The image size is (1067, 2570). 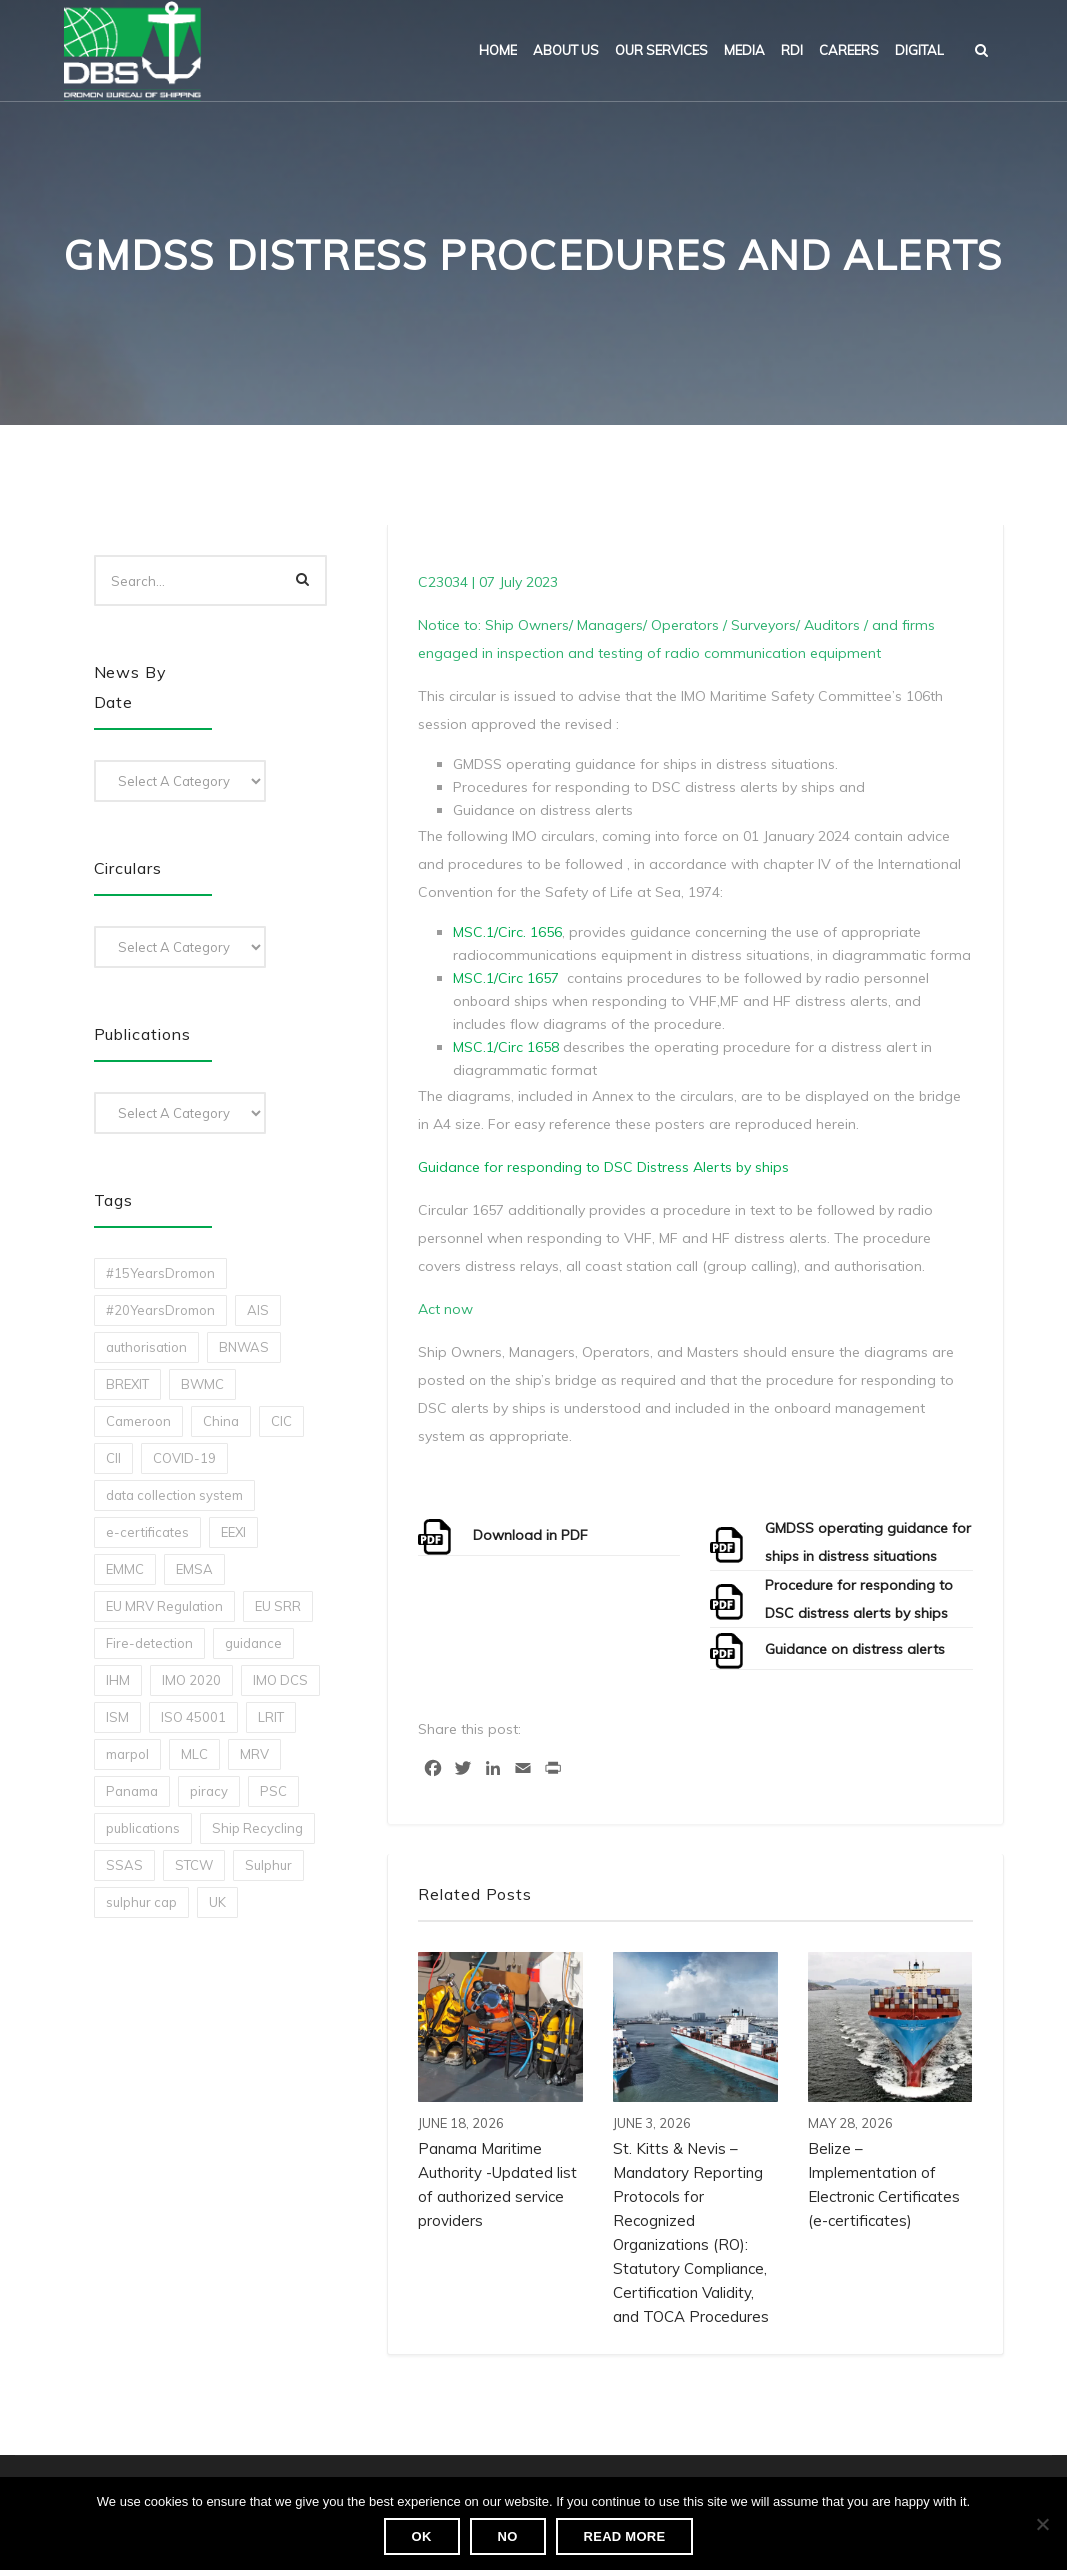 What do you see at coordinates (125, 1569) in the screenshot?
I see `EMMC [EMMC (1 item)]` at bounding box center [125, 1569].